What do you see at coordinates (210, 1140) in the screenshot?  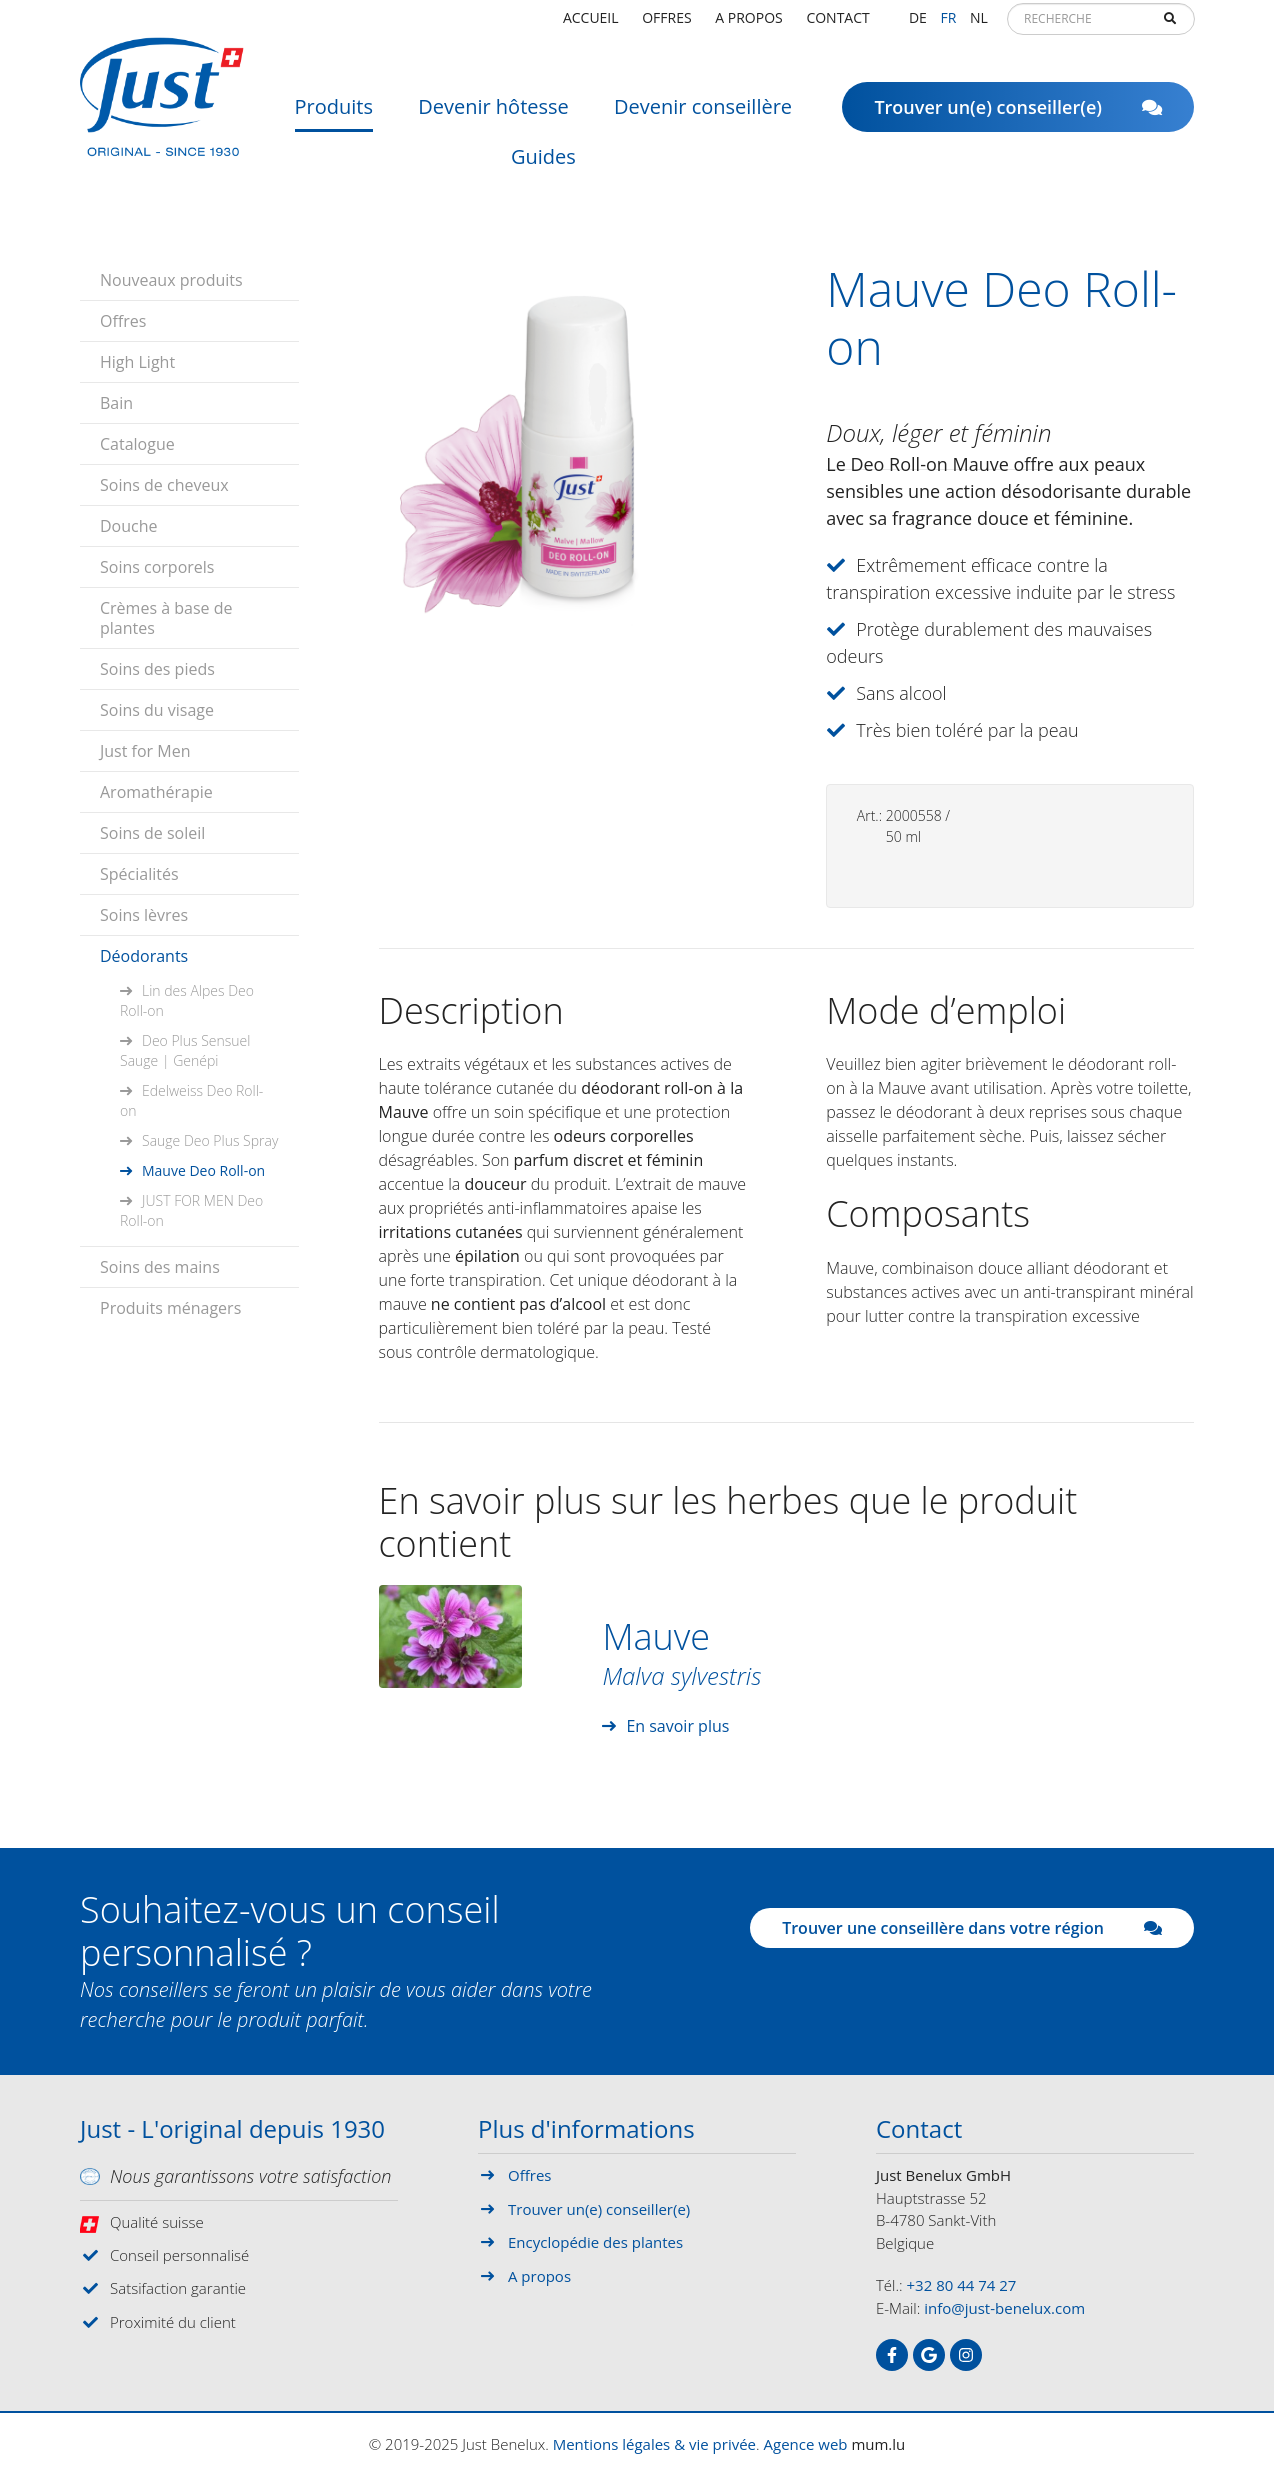 I see `Sauge Deo Plus Spray` at bounding box center [210, 1140].